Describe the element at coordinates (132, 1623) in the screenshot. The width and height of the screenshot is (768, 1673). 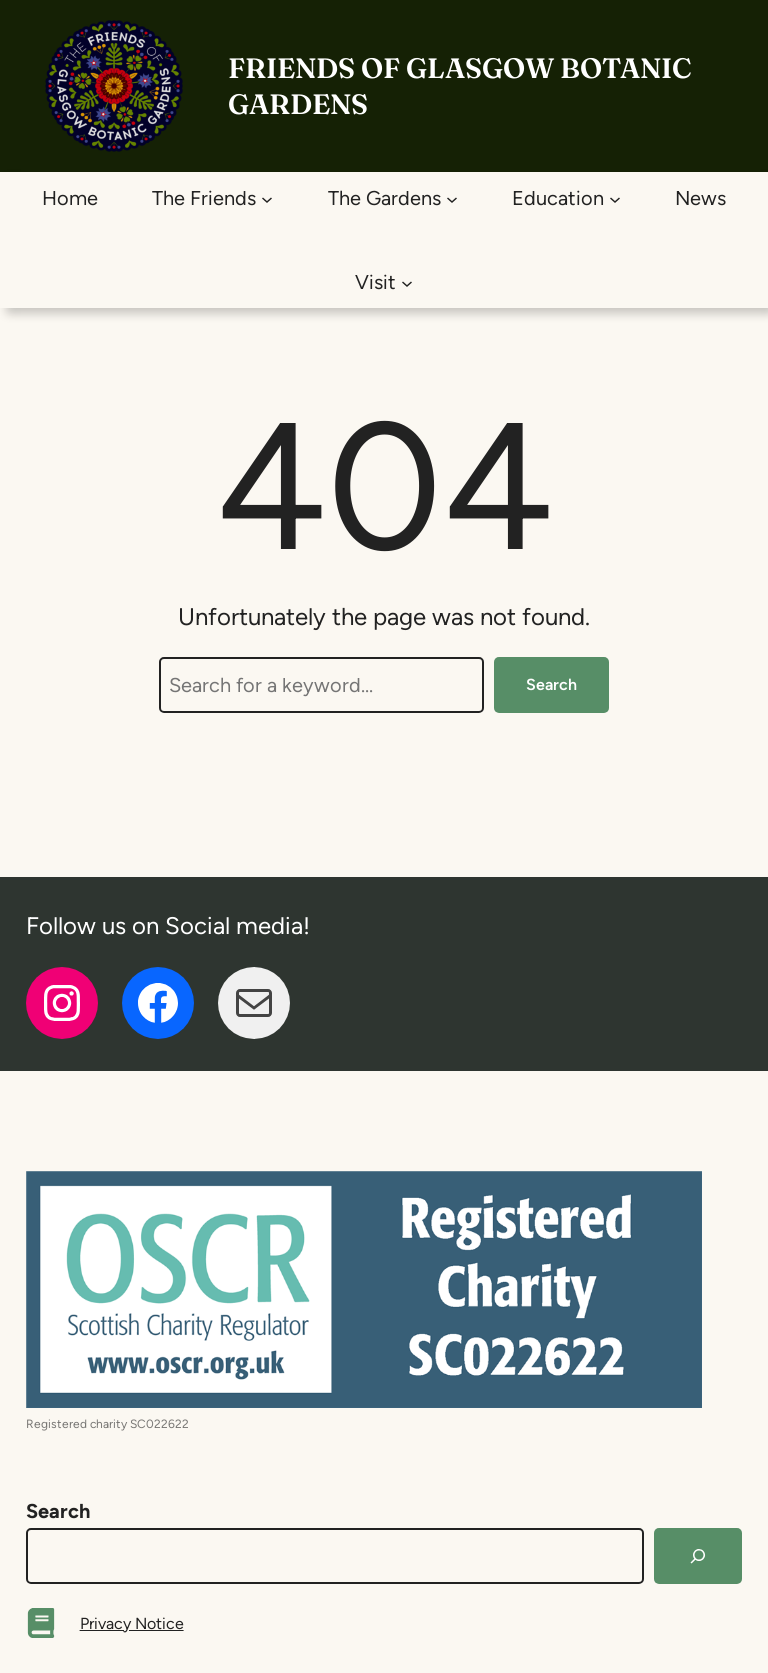
I see `Privacy Notice` at that location.